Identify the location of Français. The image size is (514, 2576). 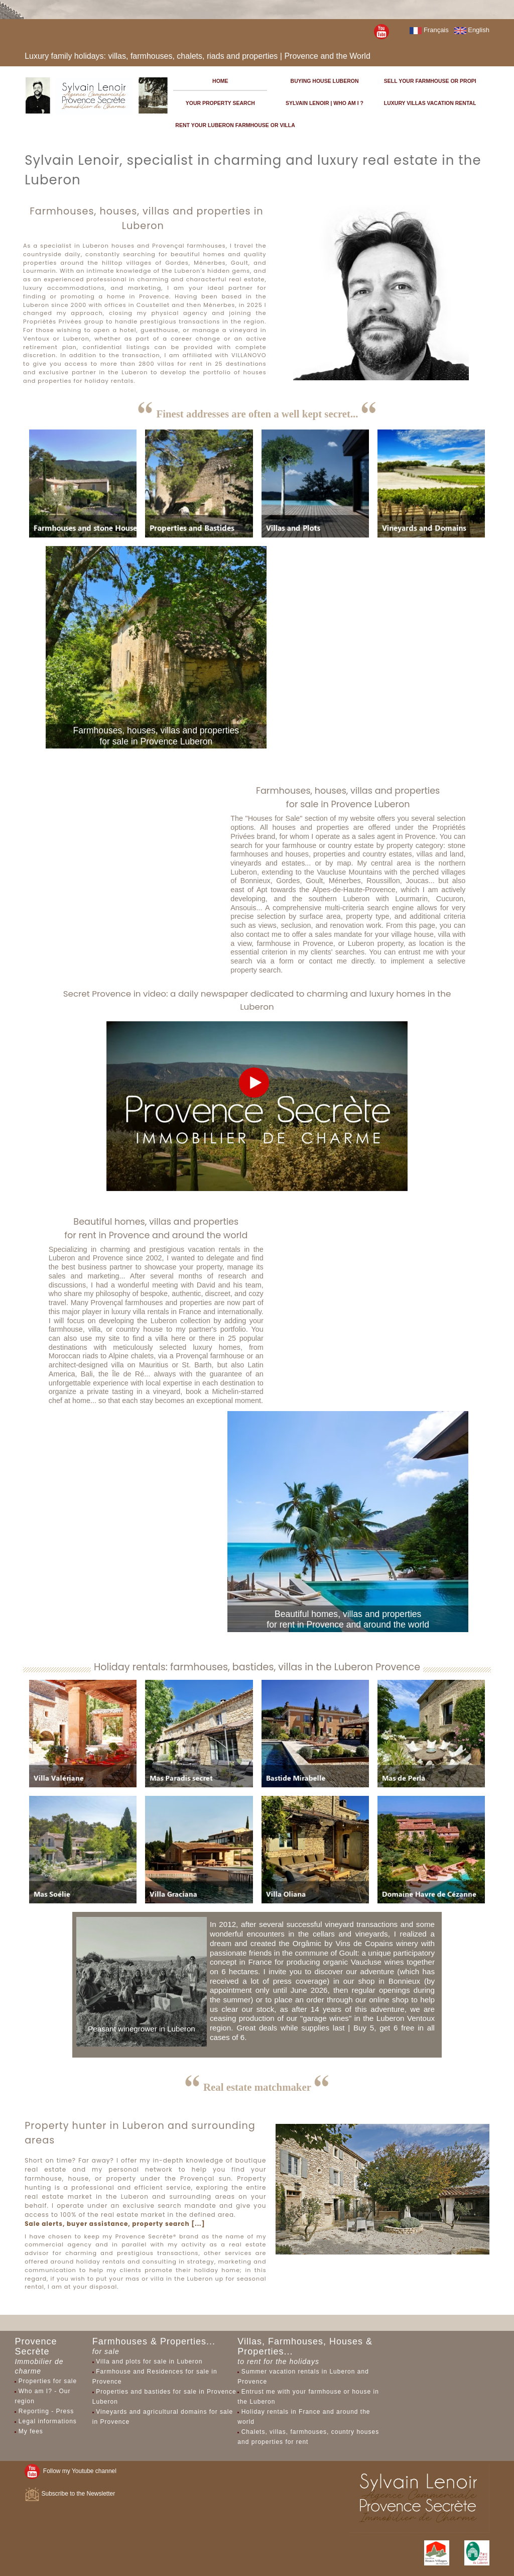
(429, 30).